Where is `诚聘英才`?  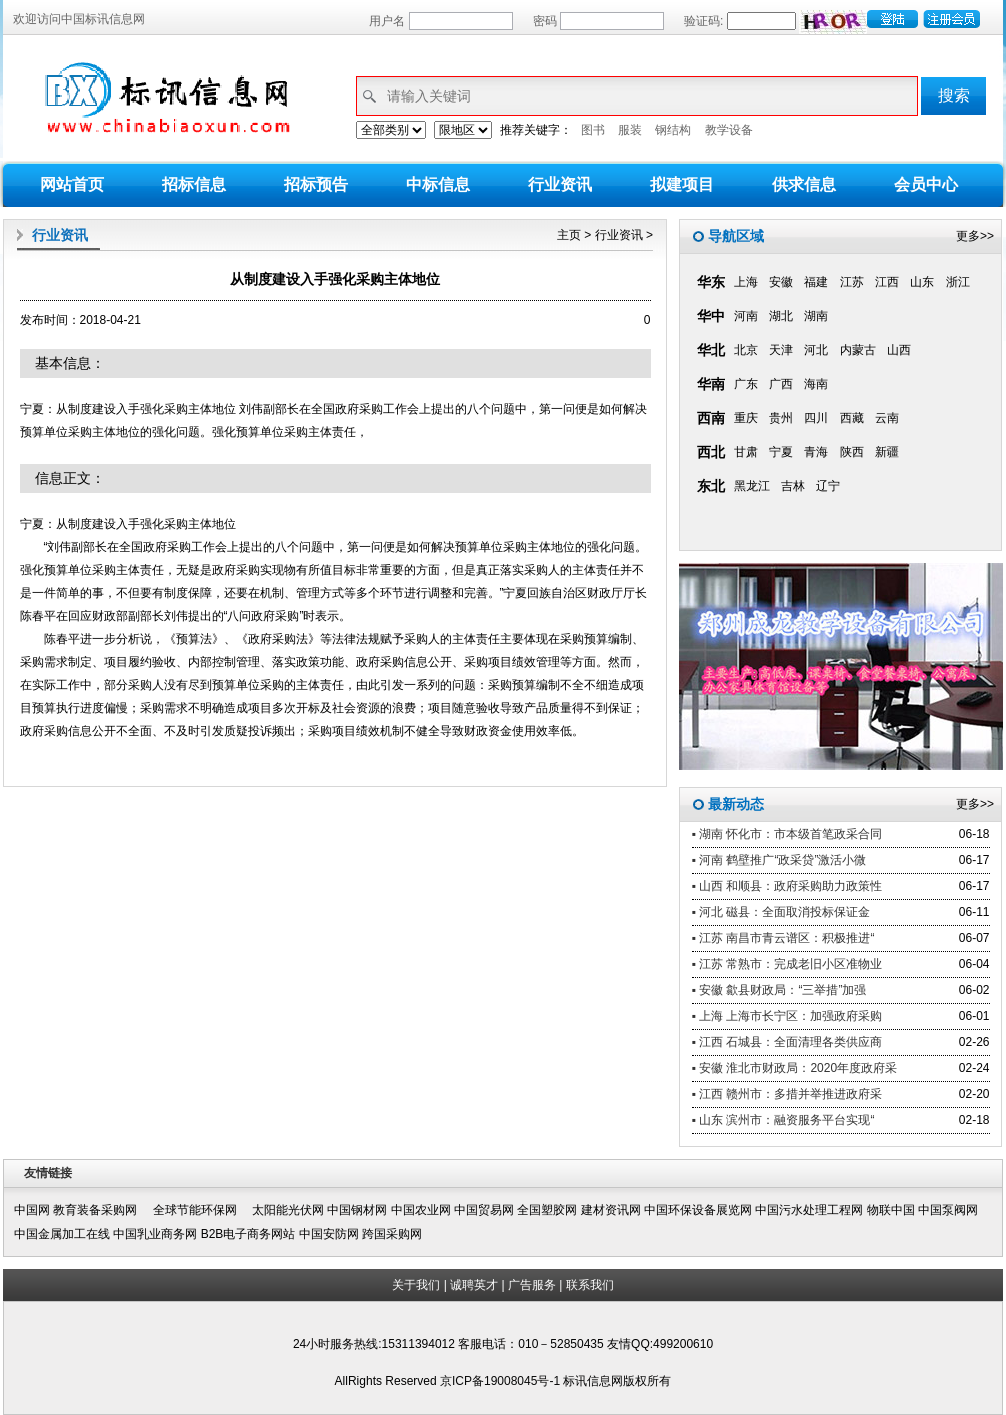 诚聘英才 is located at coordinates (474, 1285).